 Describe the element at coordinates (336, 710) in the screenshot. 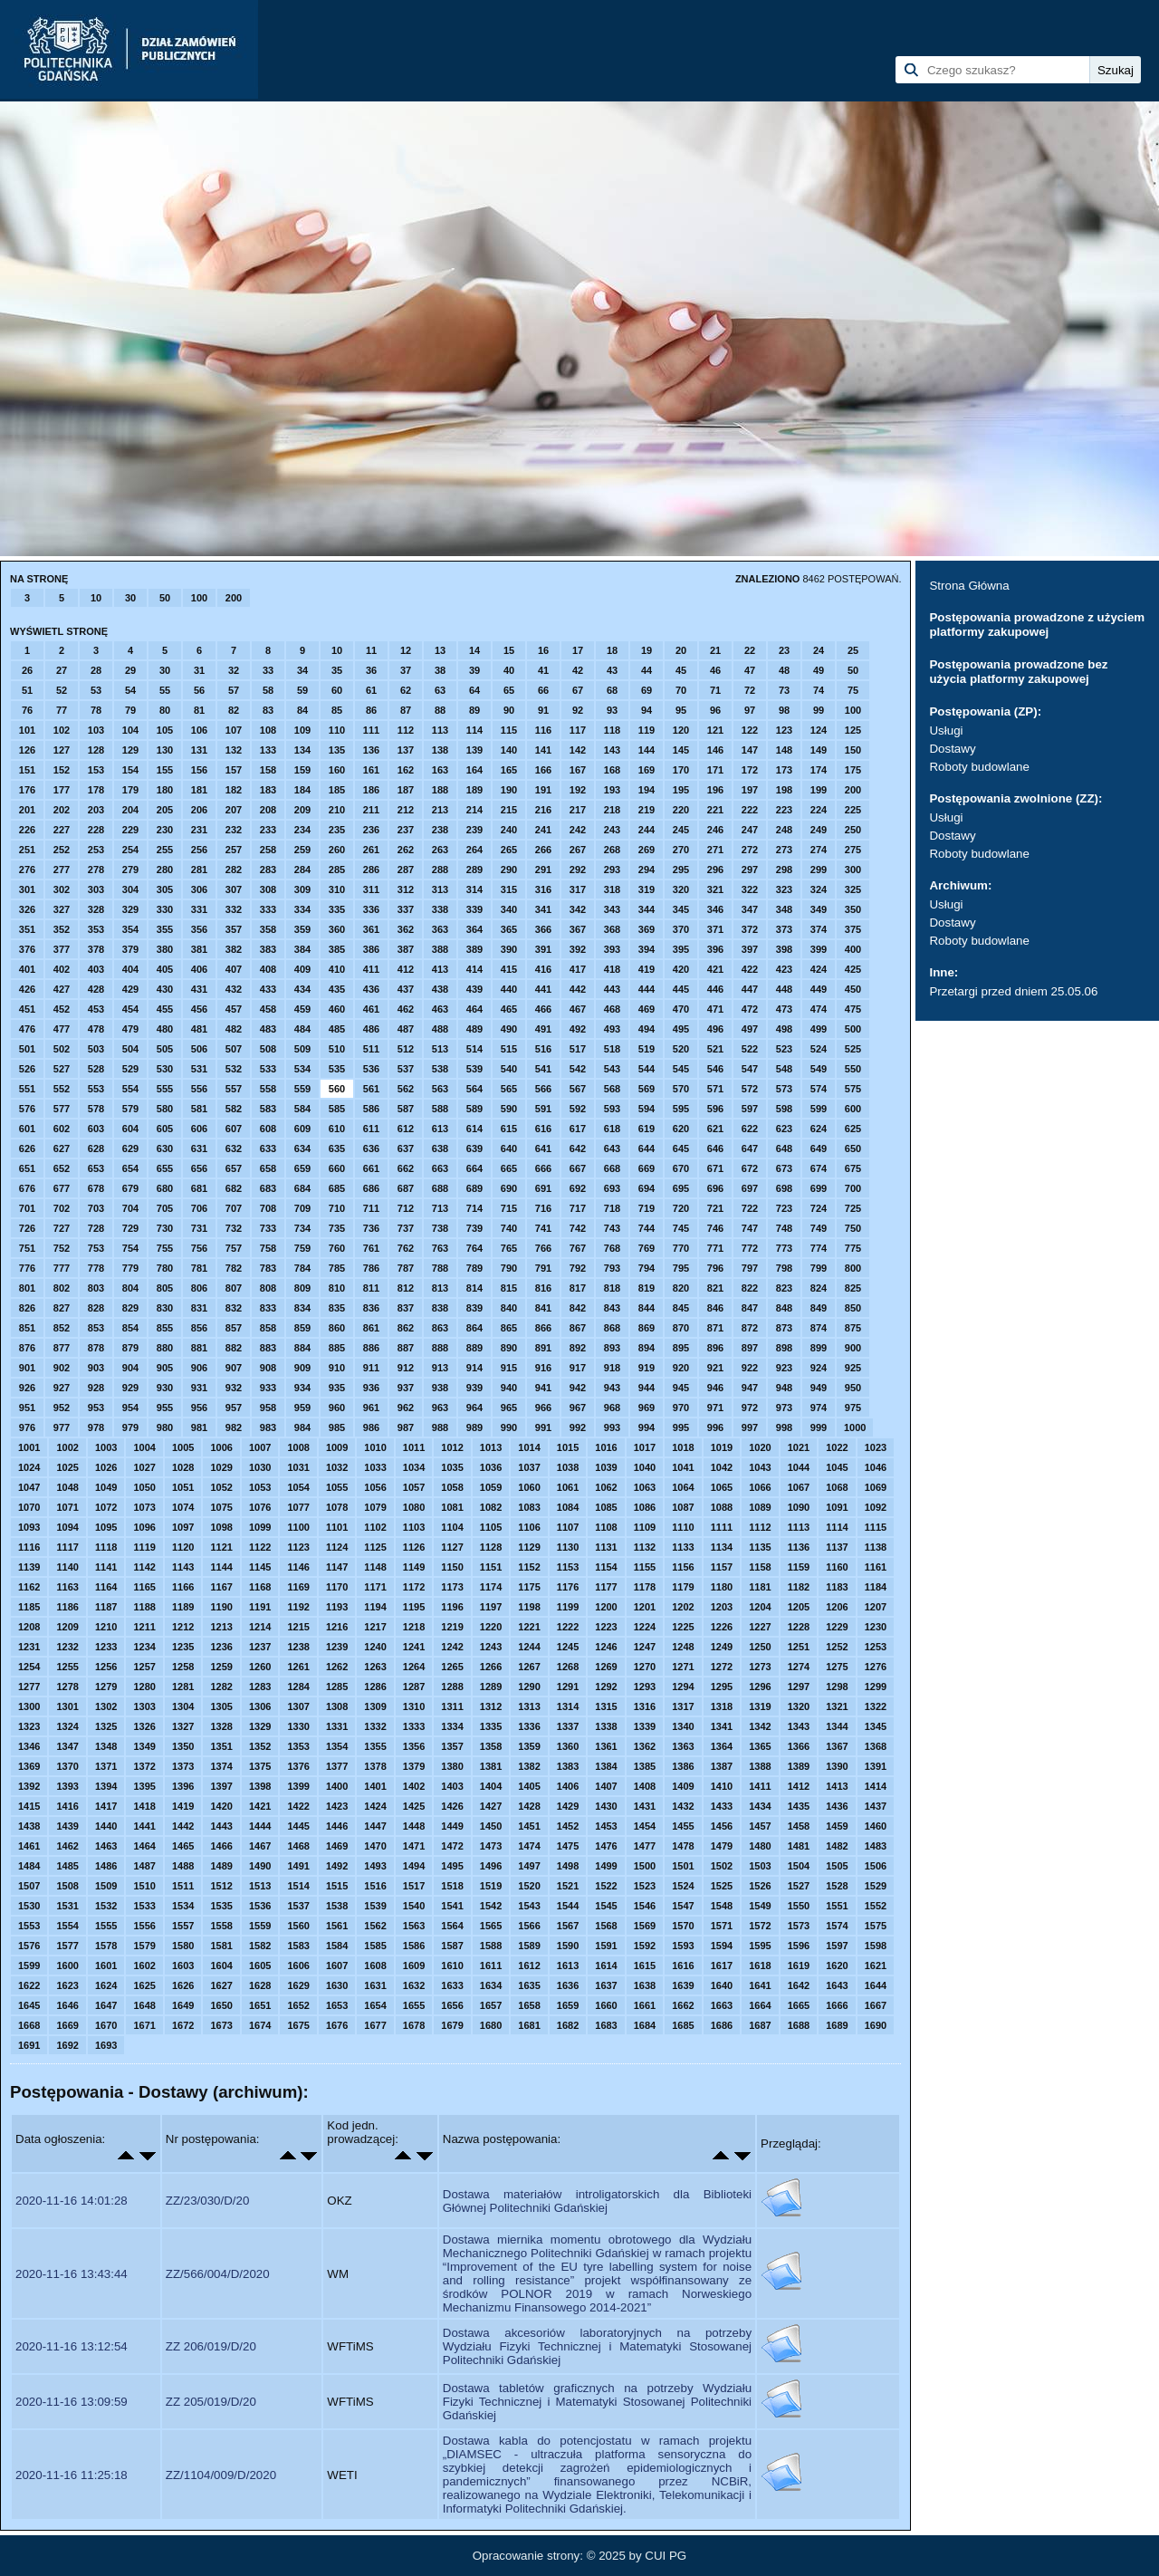

I see `85` at that location.